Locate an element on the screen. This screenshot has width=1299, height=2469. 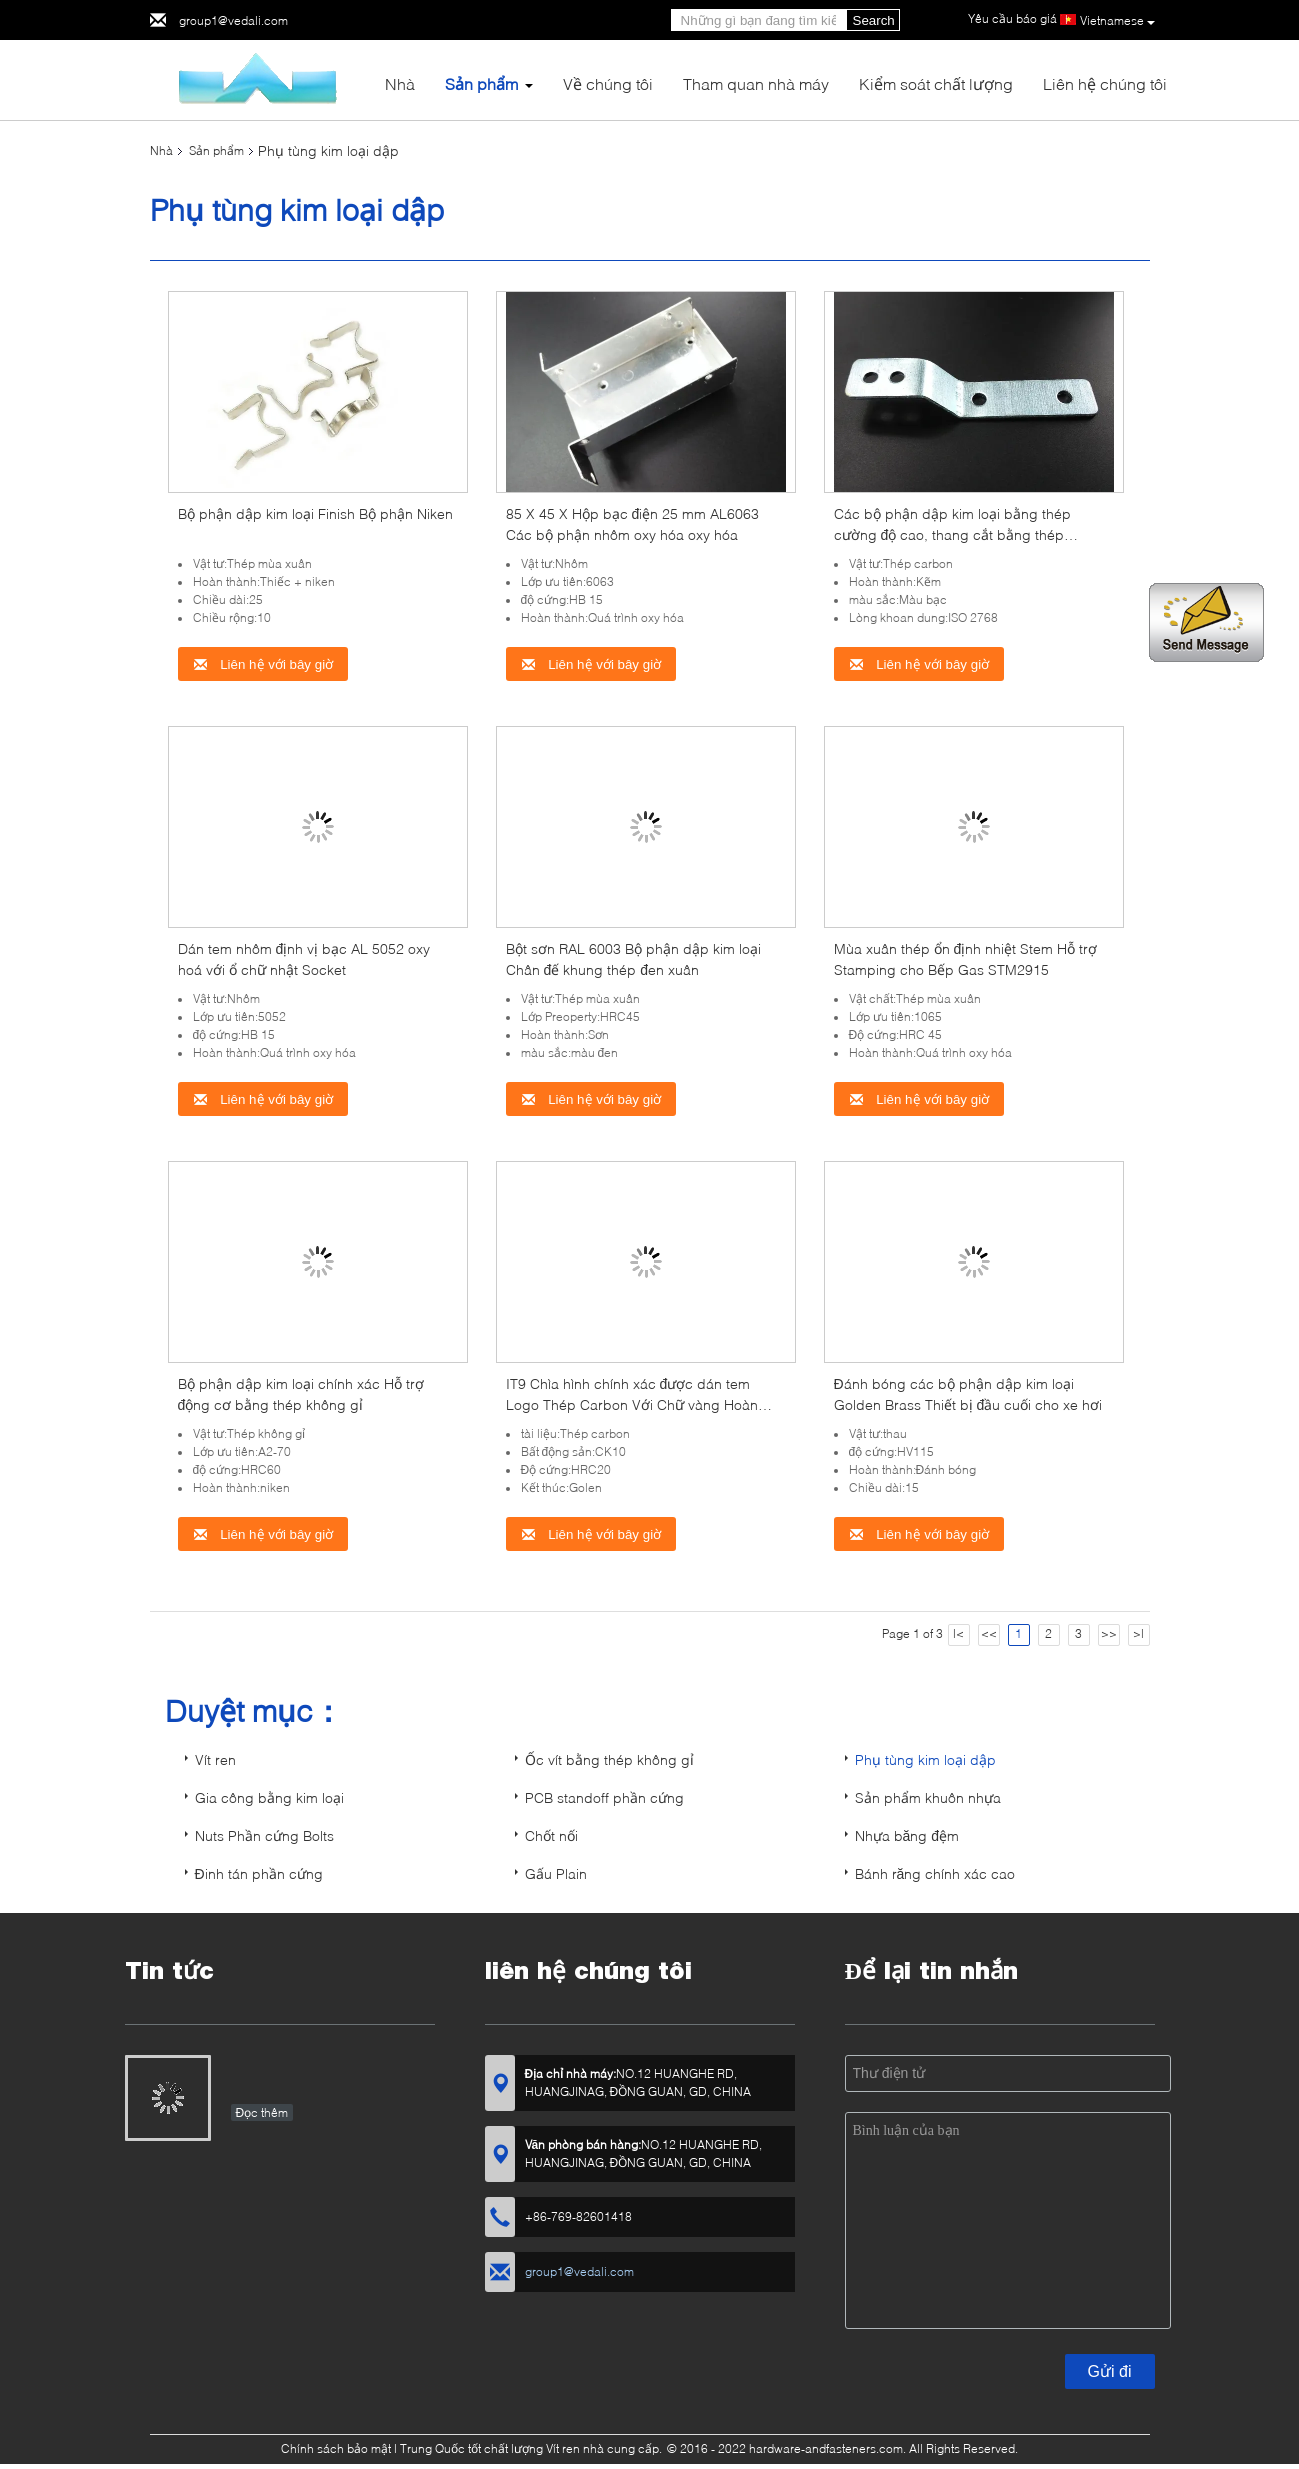
Liên hệ với bây giờ is located at coordinates (263, 664).